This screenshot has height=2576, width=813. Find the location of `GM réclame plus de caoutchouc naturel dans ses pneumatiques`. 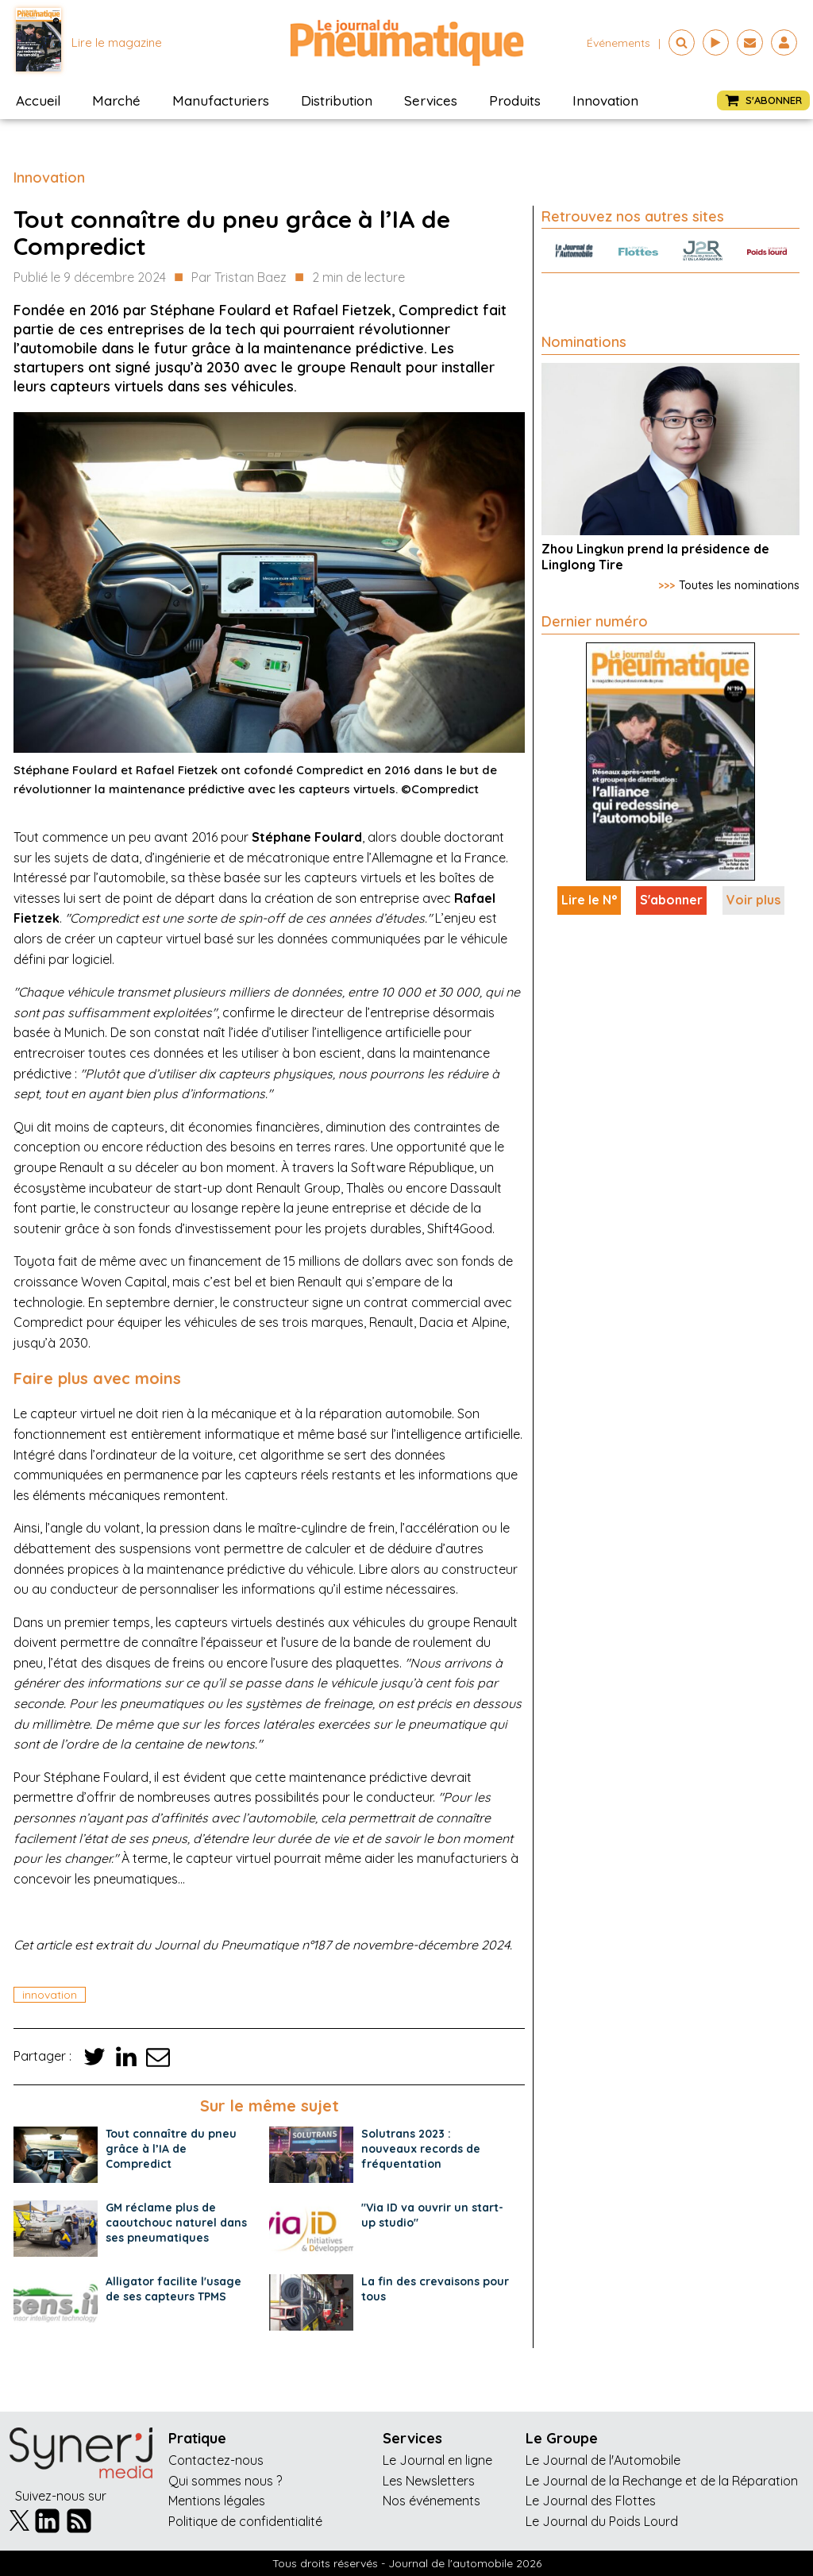

GM réclame plus de caoutchouc naturel dans ses pneumatiques is located at coordinates (176, 2222).